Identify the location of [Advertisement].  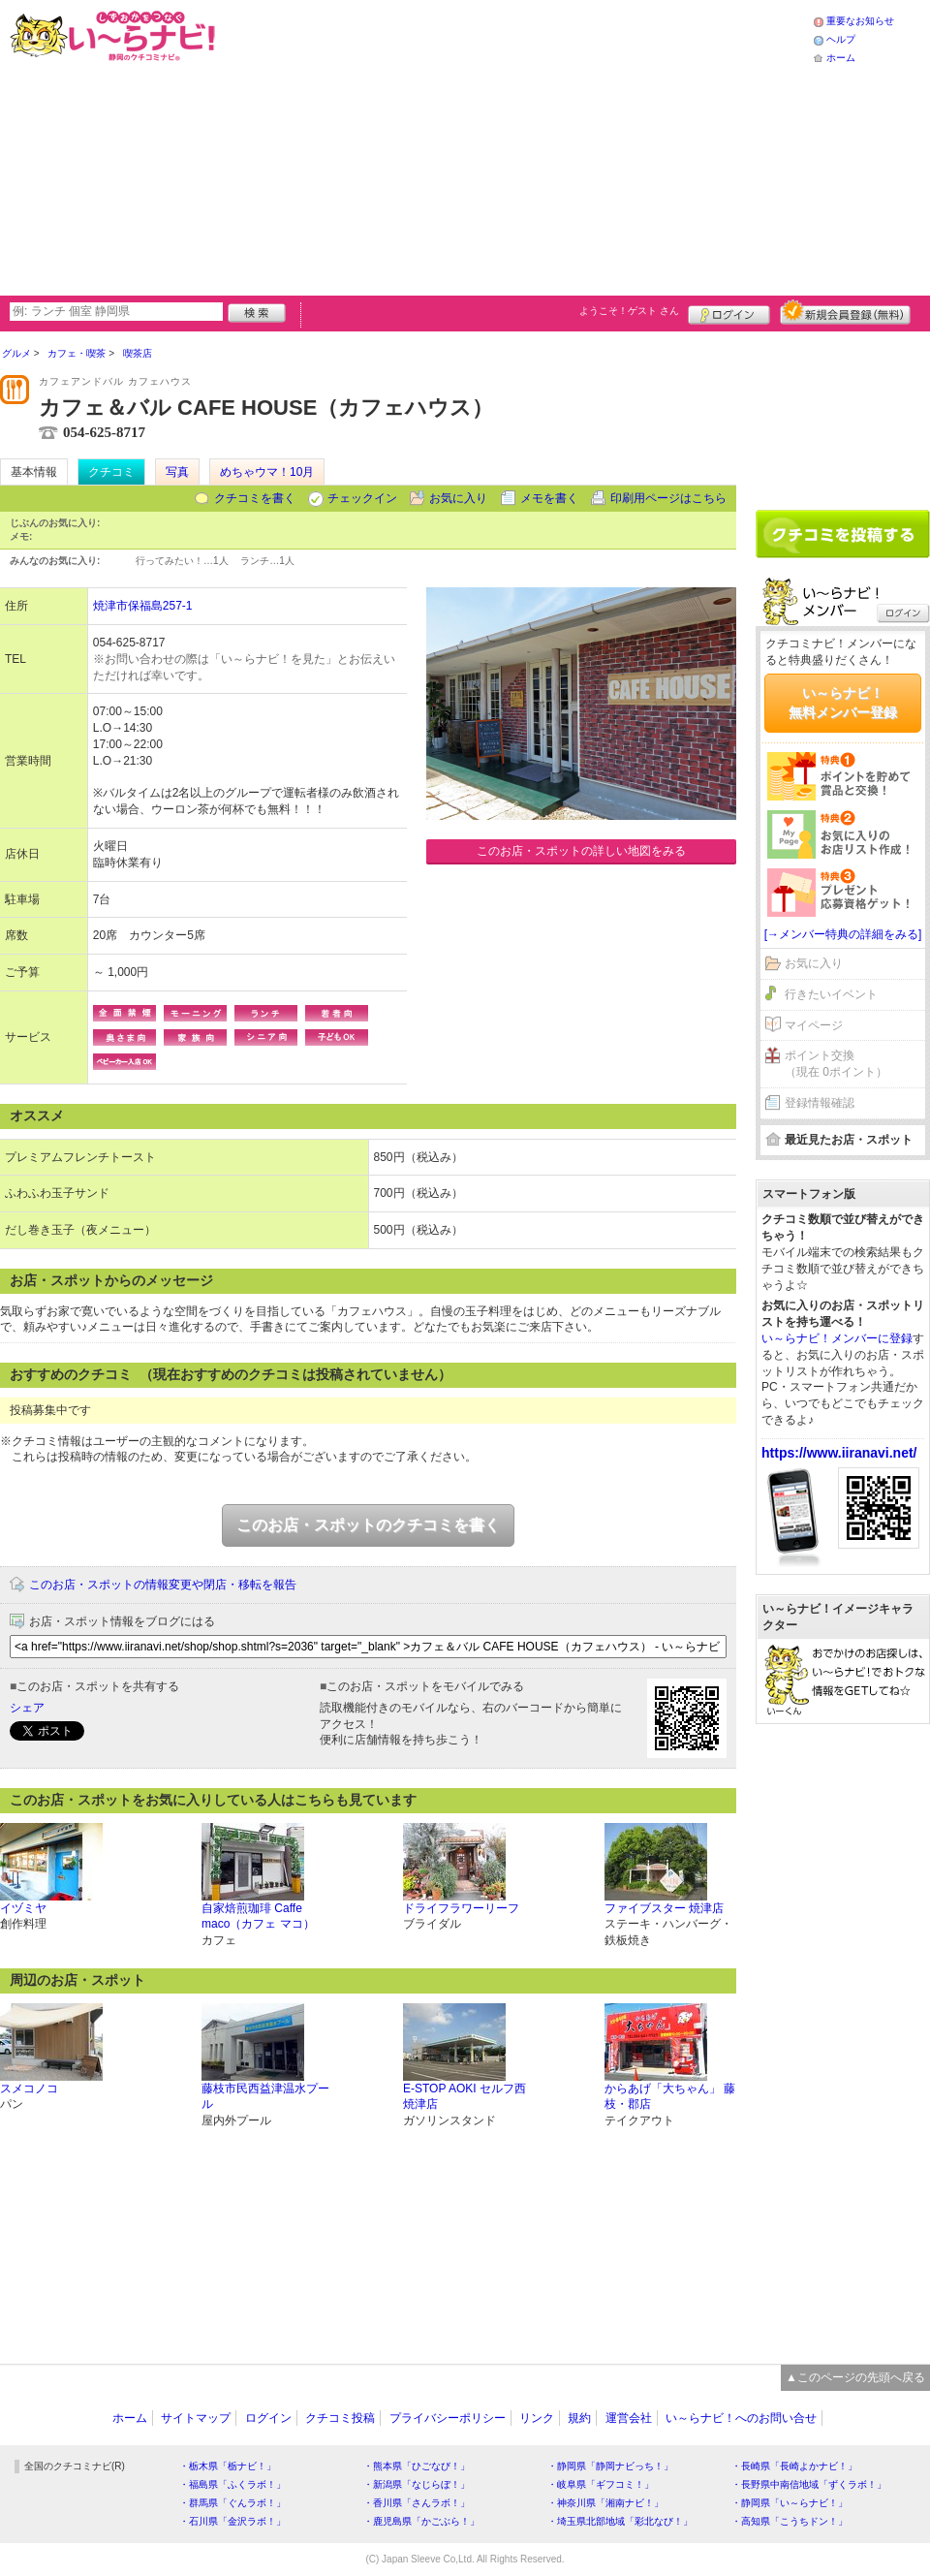
(515, 145).